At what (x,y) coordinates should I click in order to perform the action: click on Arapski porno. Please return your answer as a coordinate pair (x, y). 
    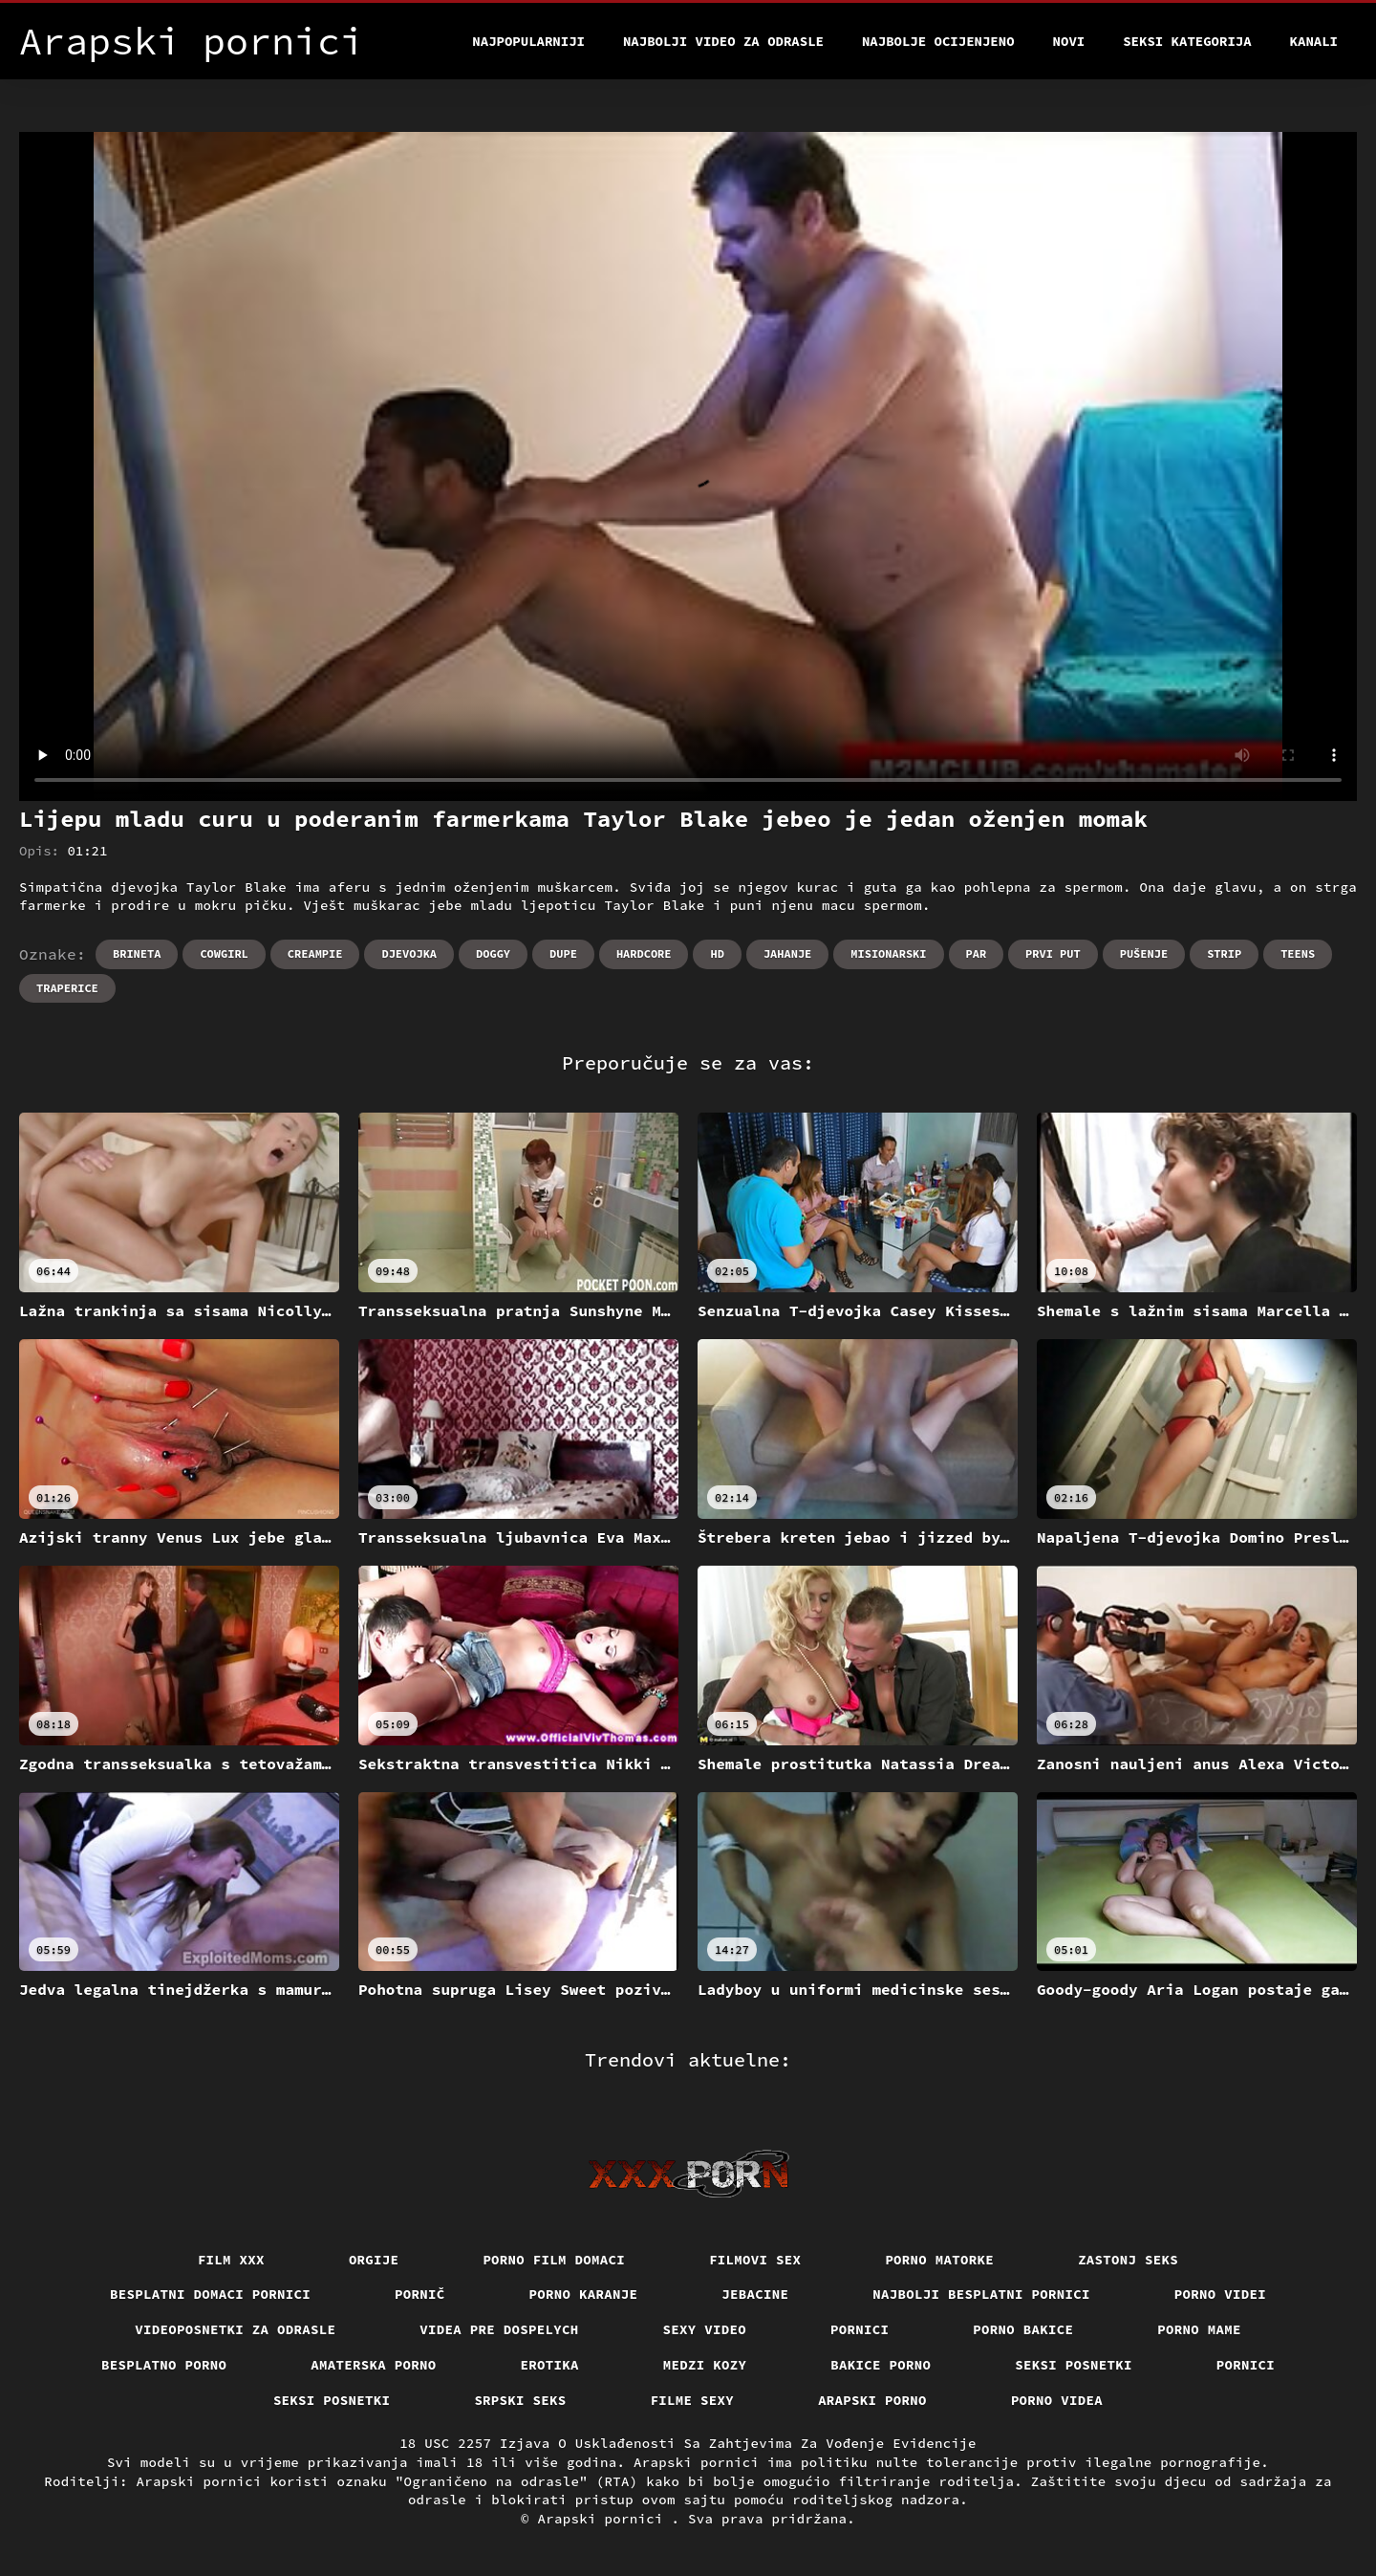
    Looking at the image, I should click on (872, 2400).